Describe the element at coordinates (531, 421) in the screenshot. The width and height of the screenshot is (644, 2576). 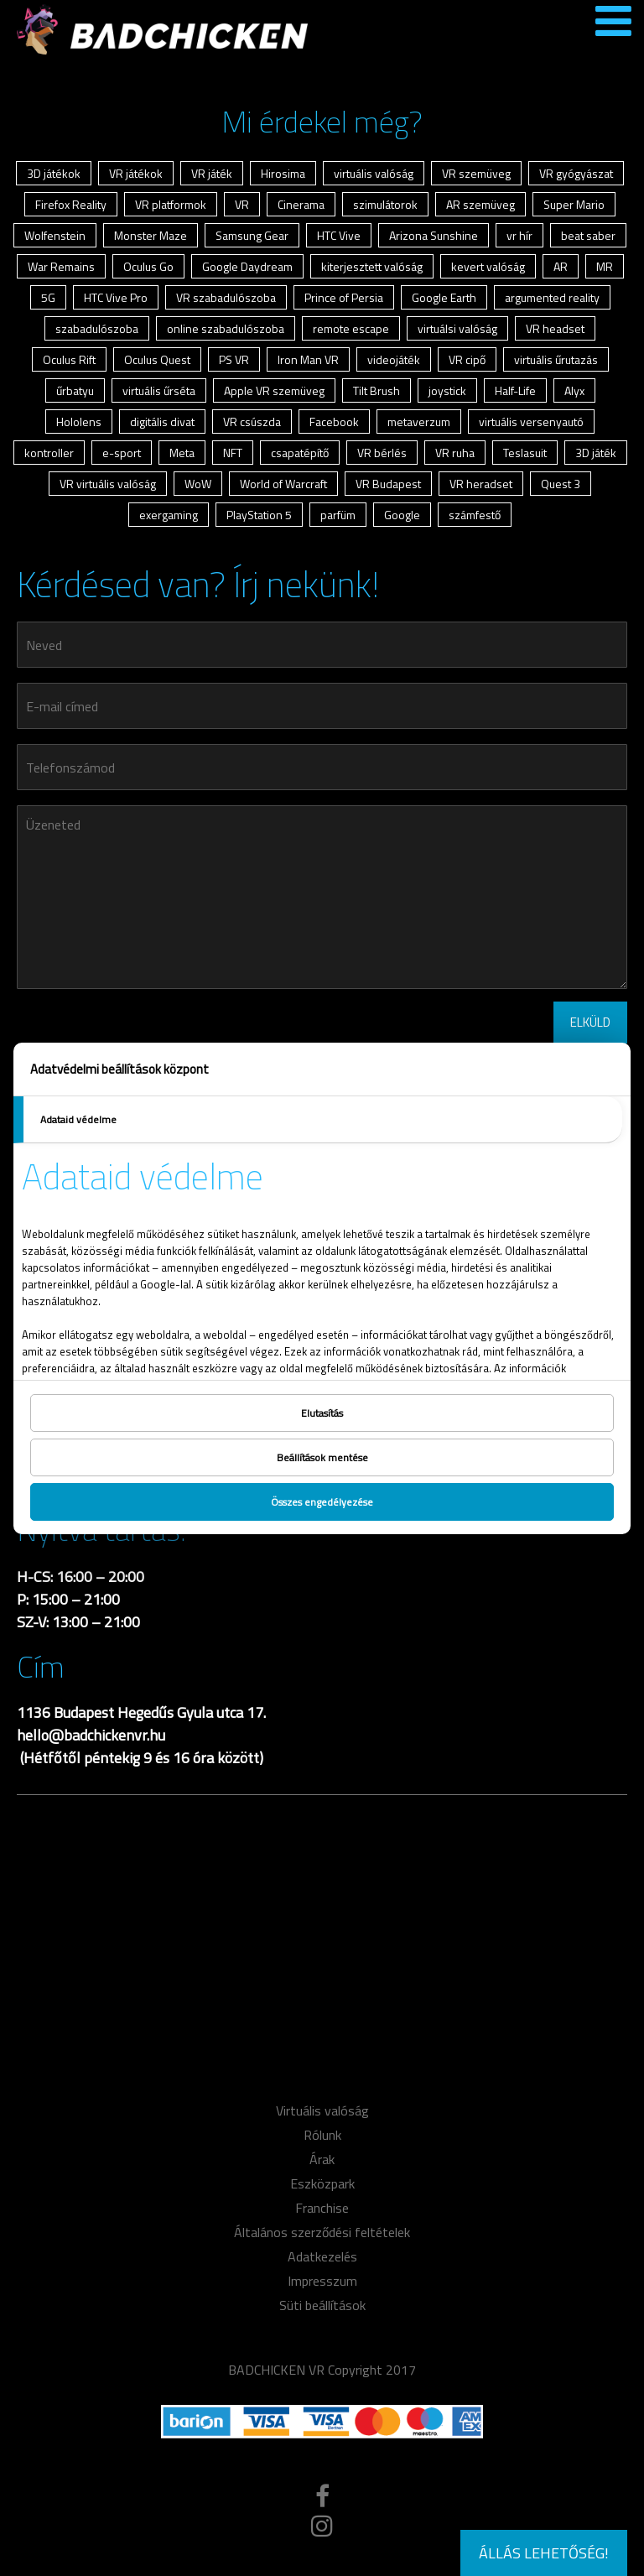
I see `virtuális versenyautó` at that location.